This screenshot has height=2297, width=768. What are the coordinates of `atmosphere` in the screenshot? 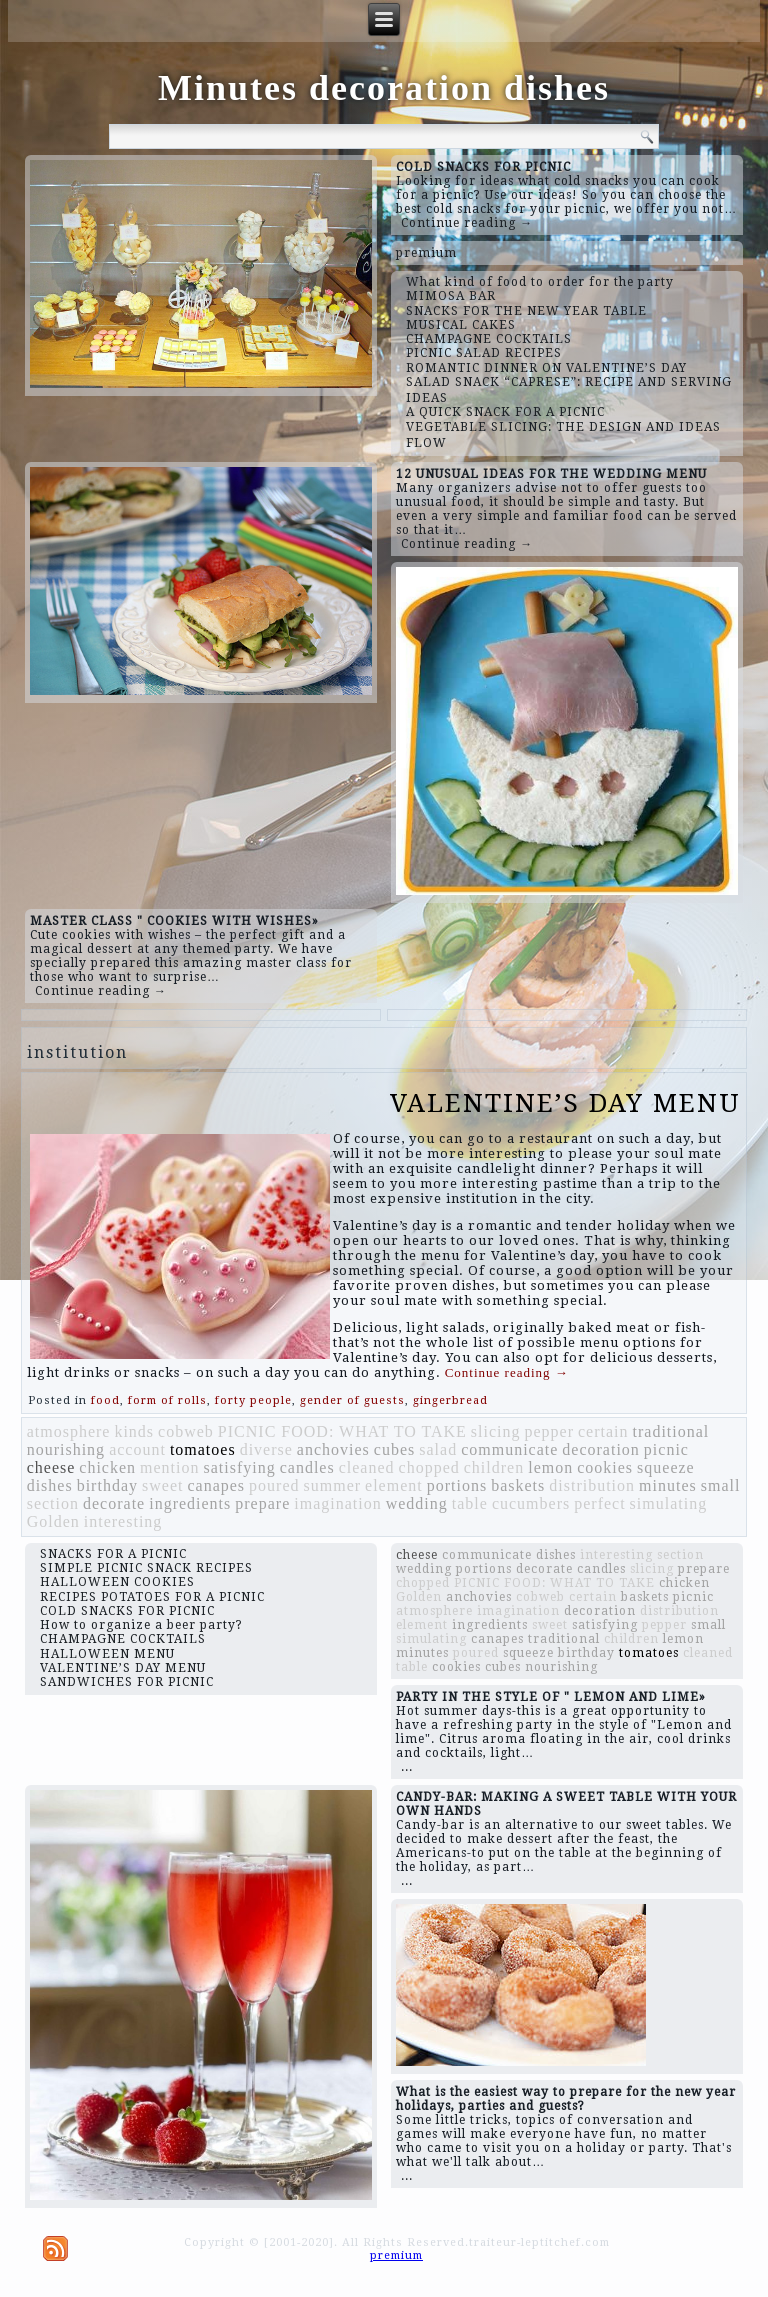 It's located at (69, 1431).